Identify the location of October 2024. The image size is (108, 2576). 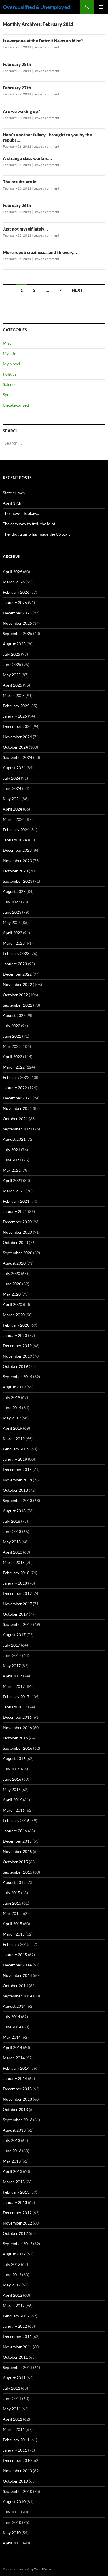
(15, 747).